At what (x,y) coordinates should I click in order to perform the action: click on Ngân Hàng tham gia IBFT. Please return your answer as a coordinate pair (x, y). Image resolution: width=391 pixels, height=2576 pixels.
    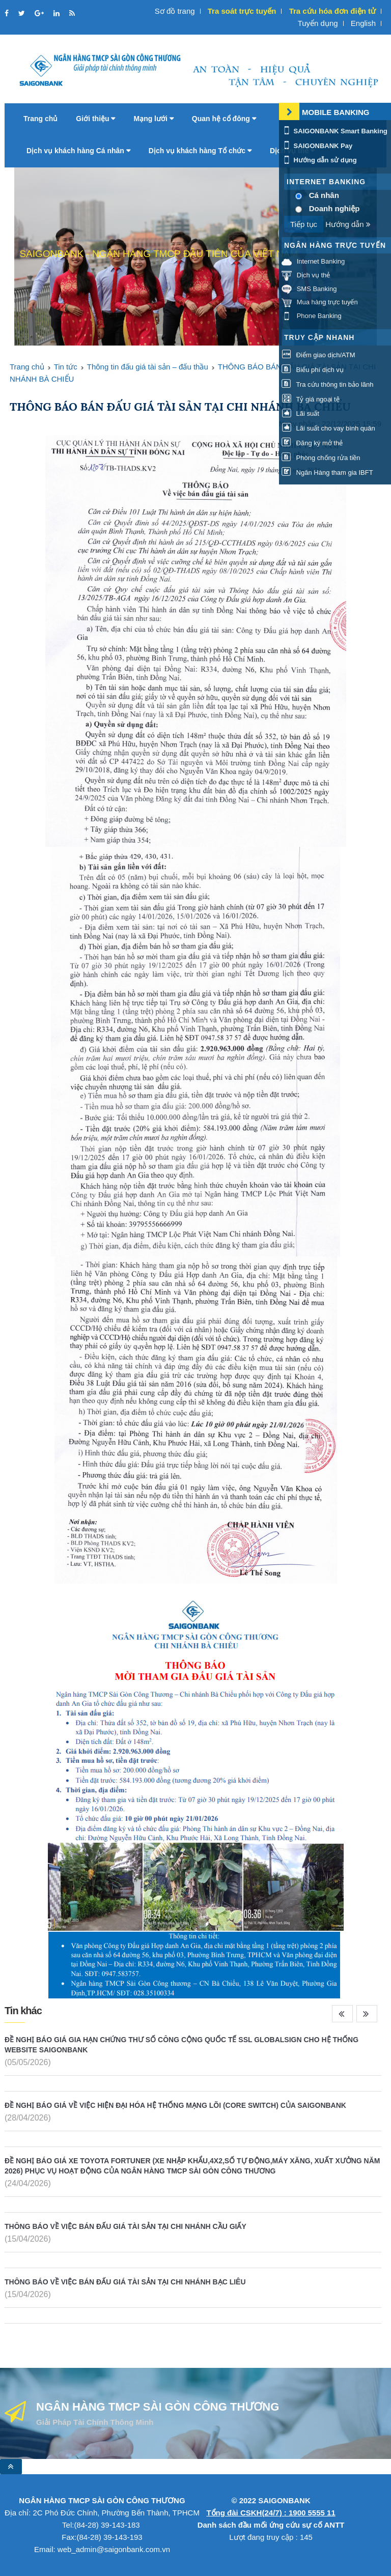
    Looking at the image, I should click on (327, 472).